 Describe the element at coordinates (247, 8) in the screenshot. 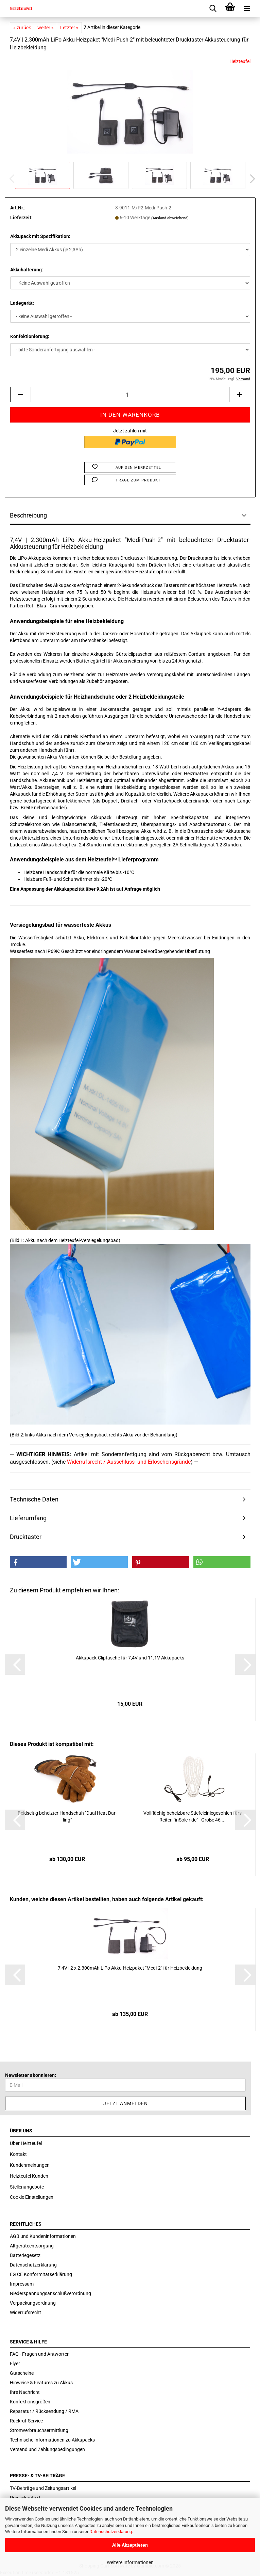

I see `[navigationbar toggle button]` at that location.